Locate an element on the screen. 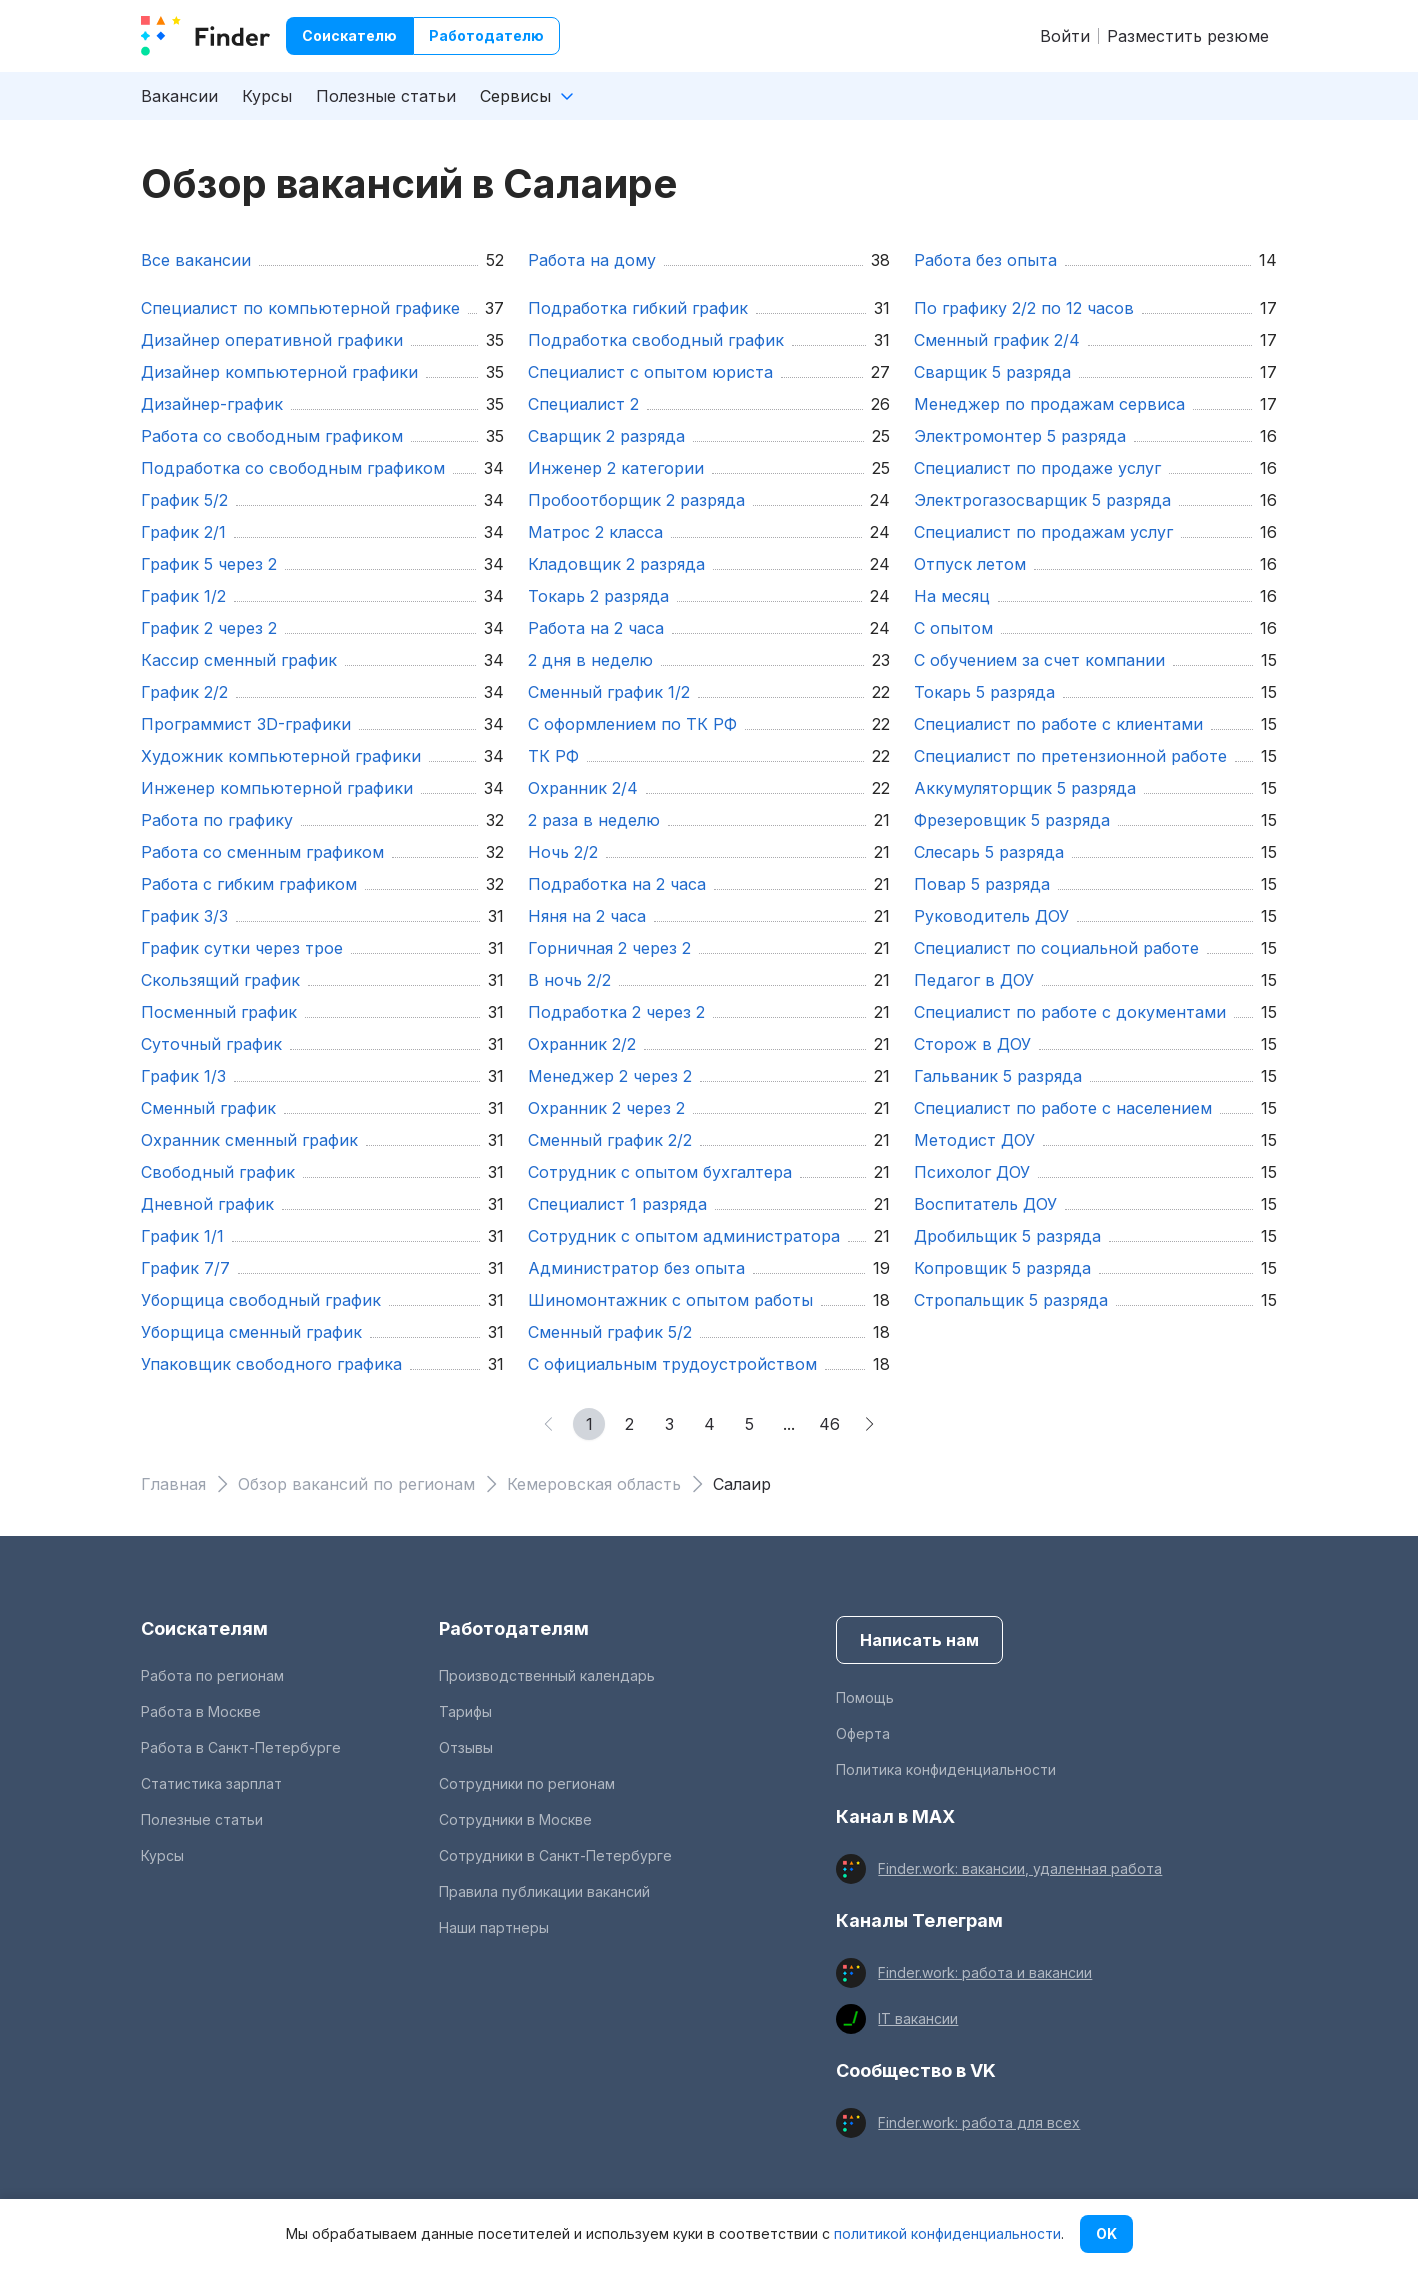 This screenshot has height=2269, width=1418. сменный график 2/2 is located at coordinates (610, 1140).